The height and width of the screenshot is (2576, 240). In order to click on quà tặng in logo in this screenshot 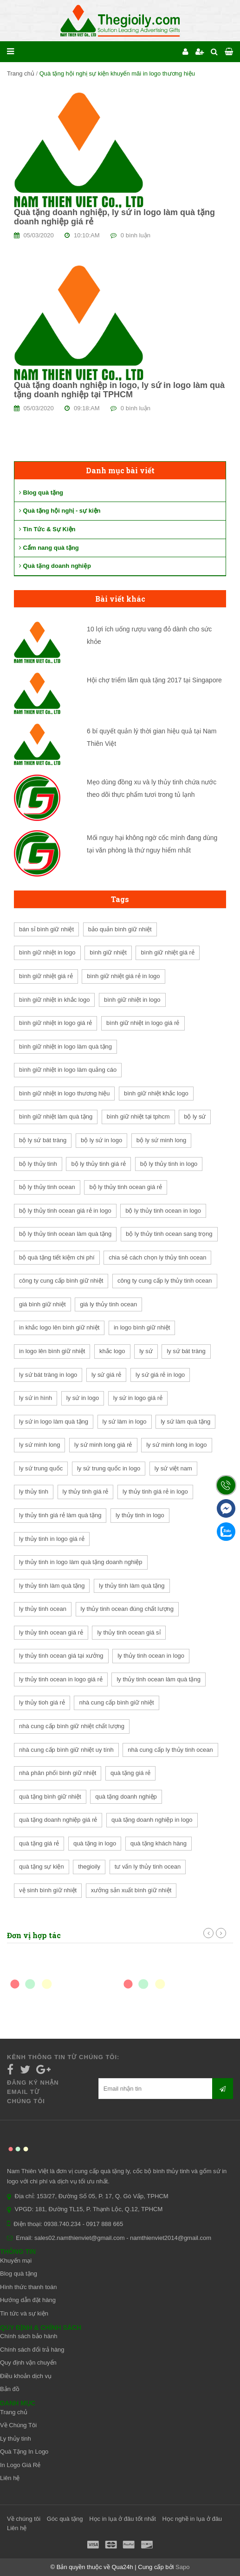, I will do `click(94, 1843)`.